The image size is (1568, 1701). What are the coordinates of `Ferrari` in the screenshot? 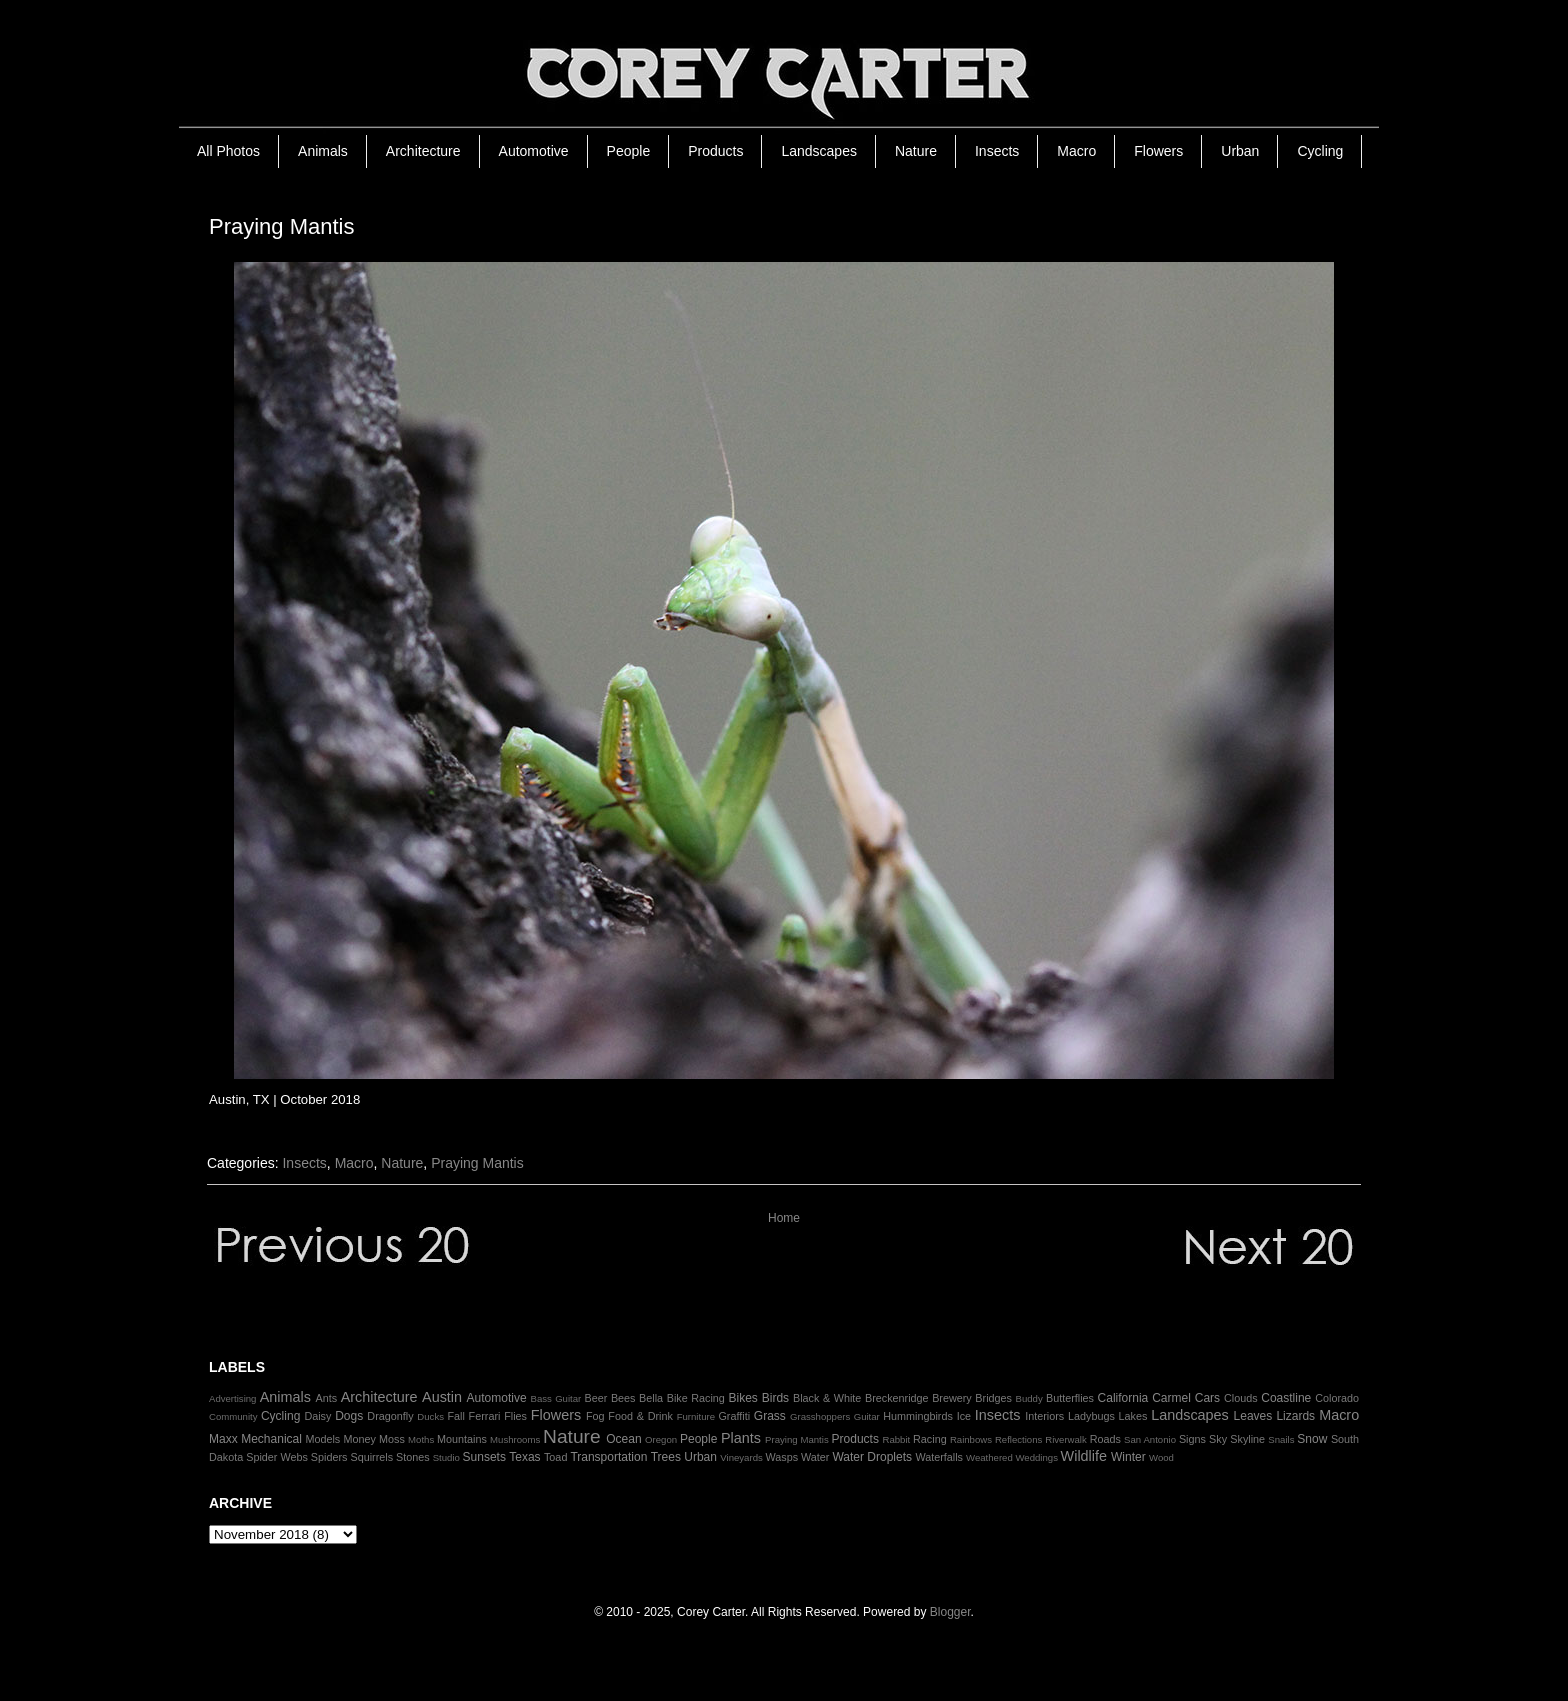 It's located at (485, 1416).